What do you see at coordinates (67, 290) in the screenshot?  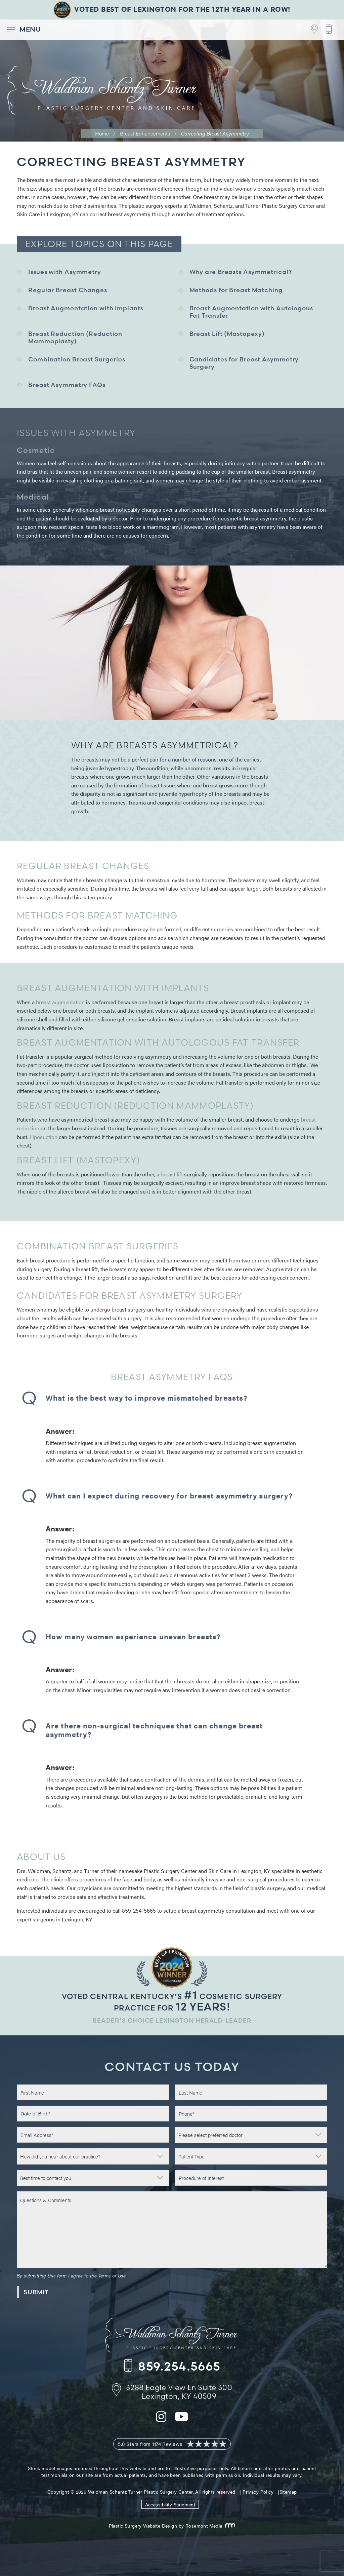 I see `Regular Breast Changes` at bounding box center [67, 290].